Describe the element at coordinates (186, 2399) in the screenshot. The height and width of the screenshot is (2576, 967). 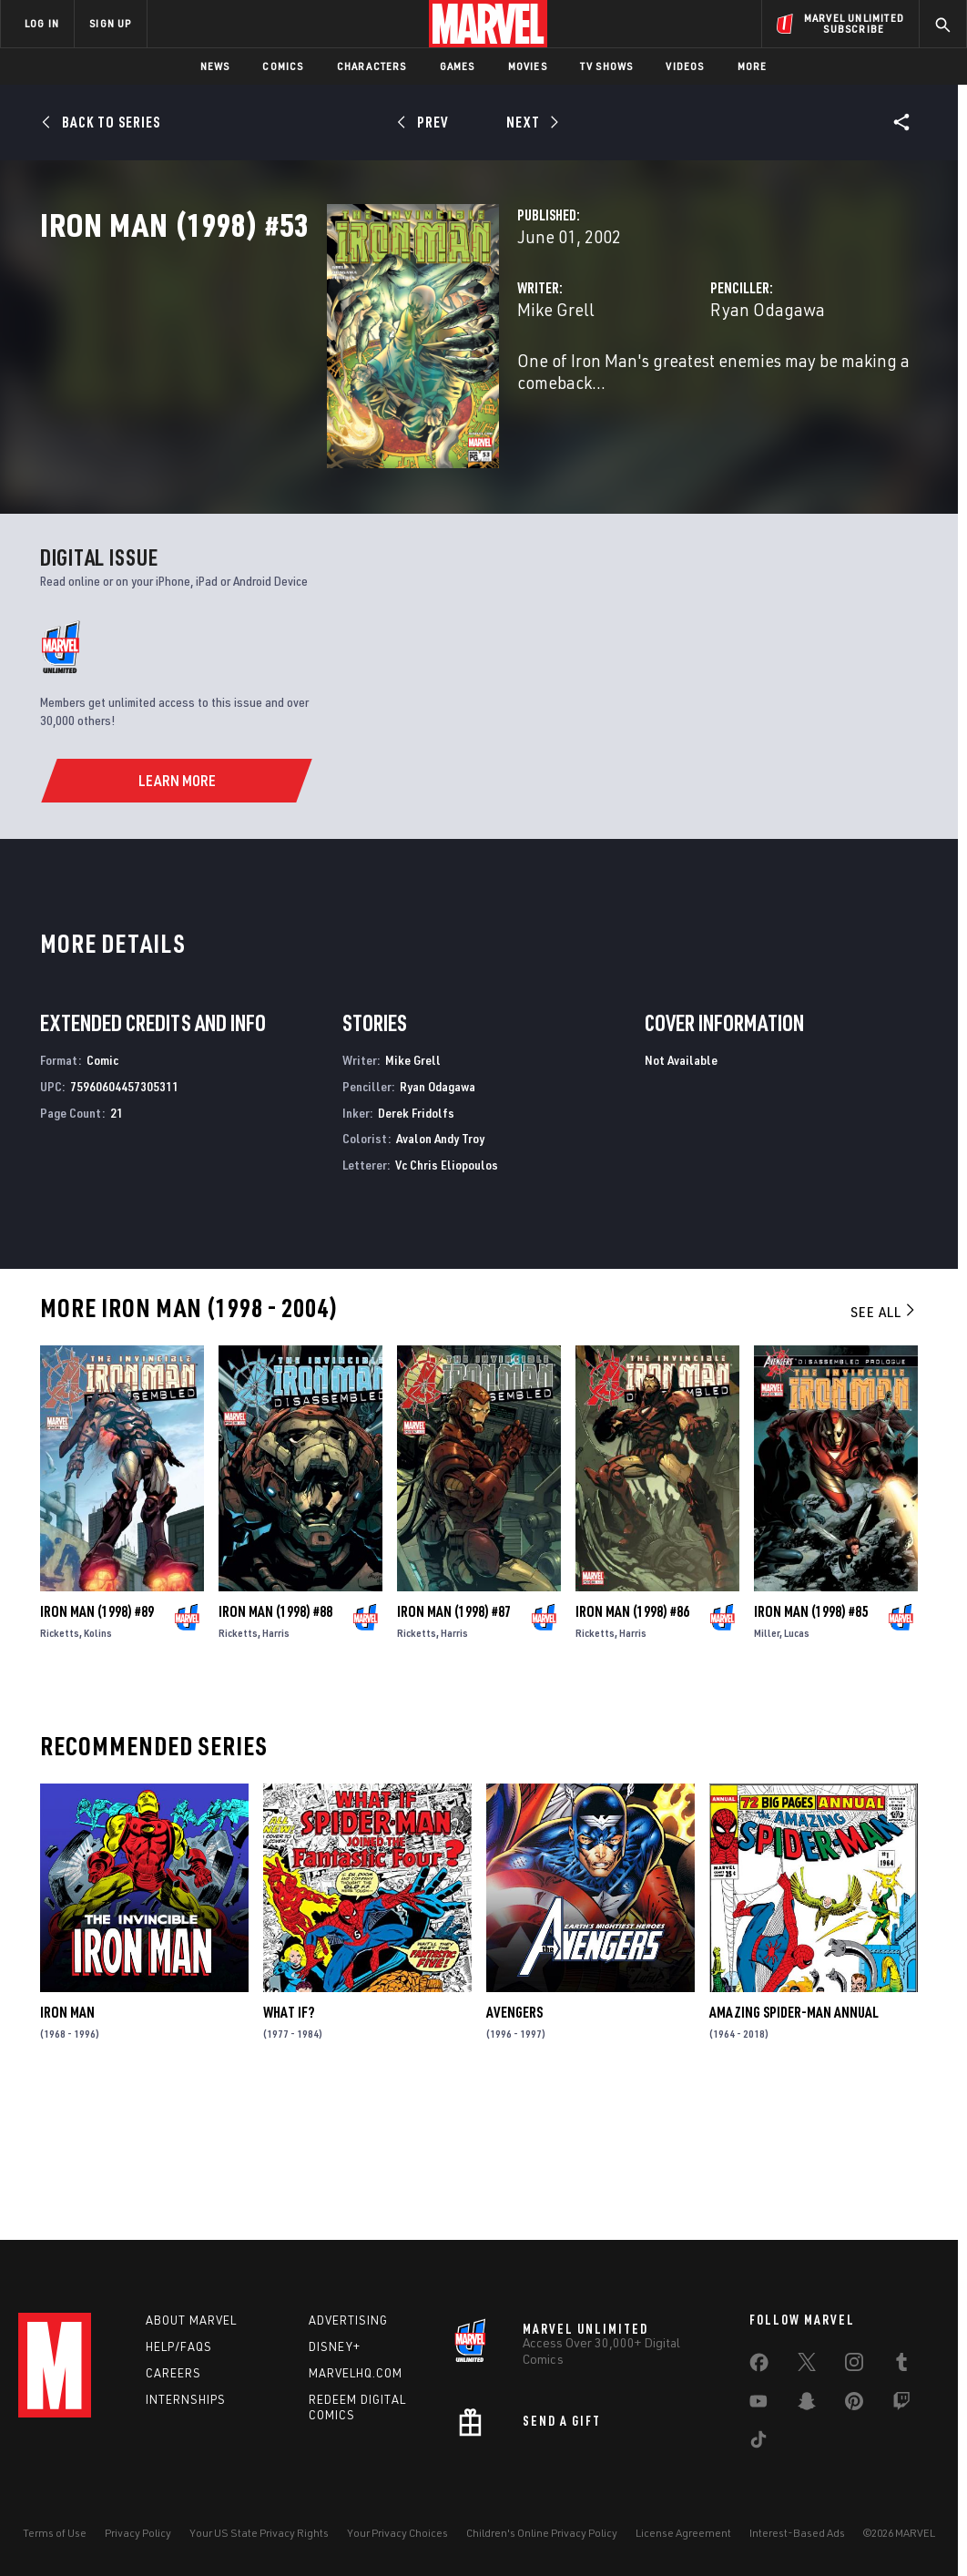
I see `Internships` at that location.